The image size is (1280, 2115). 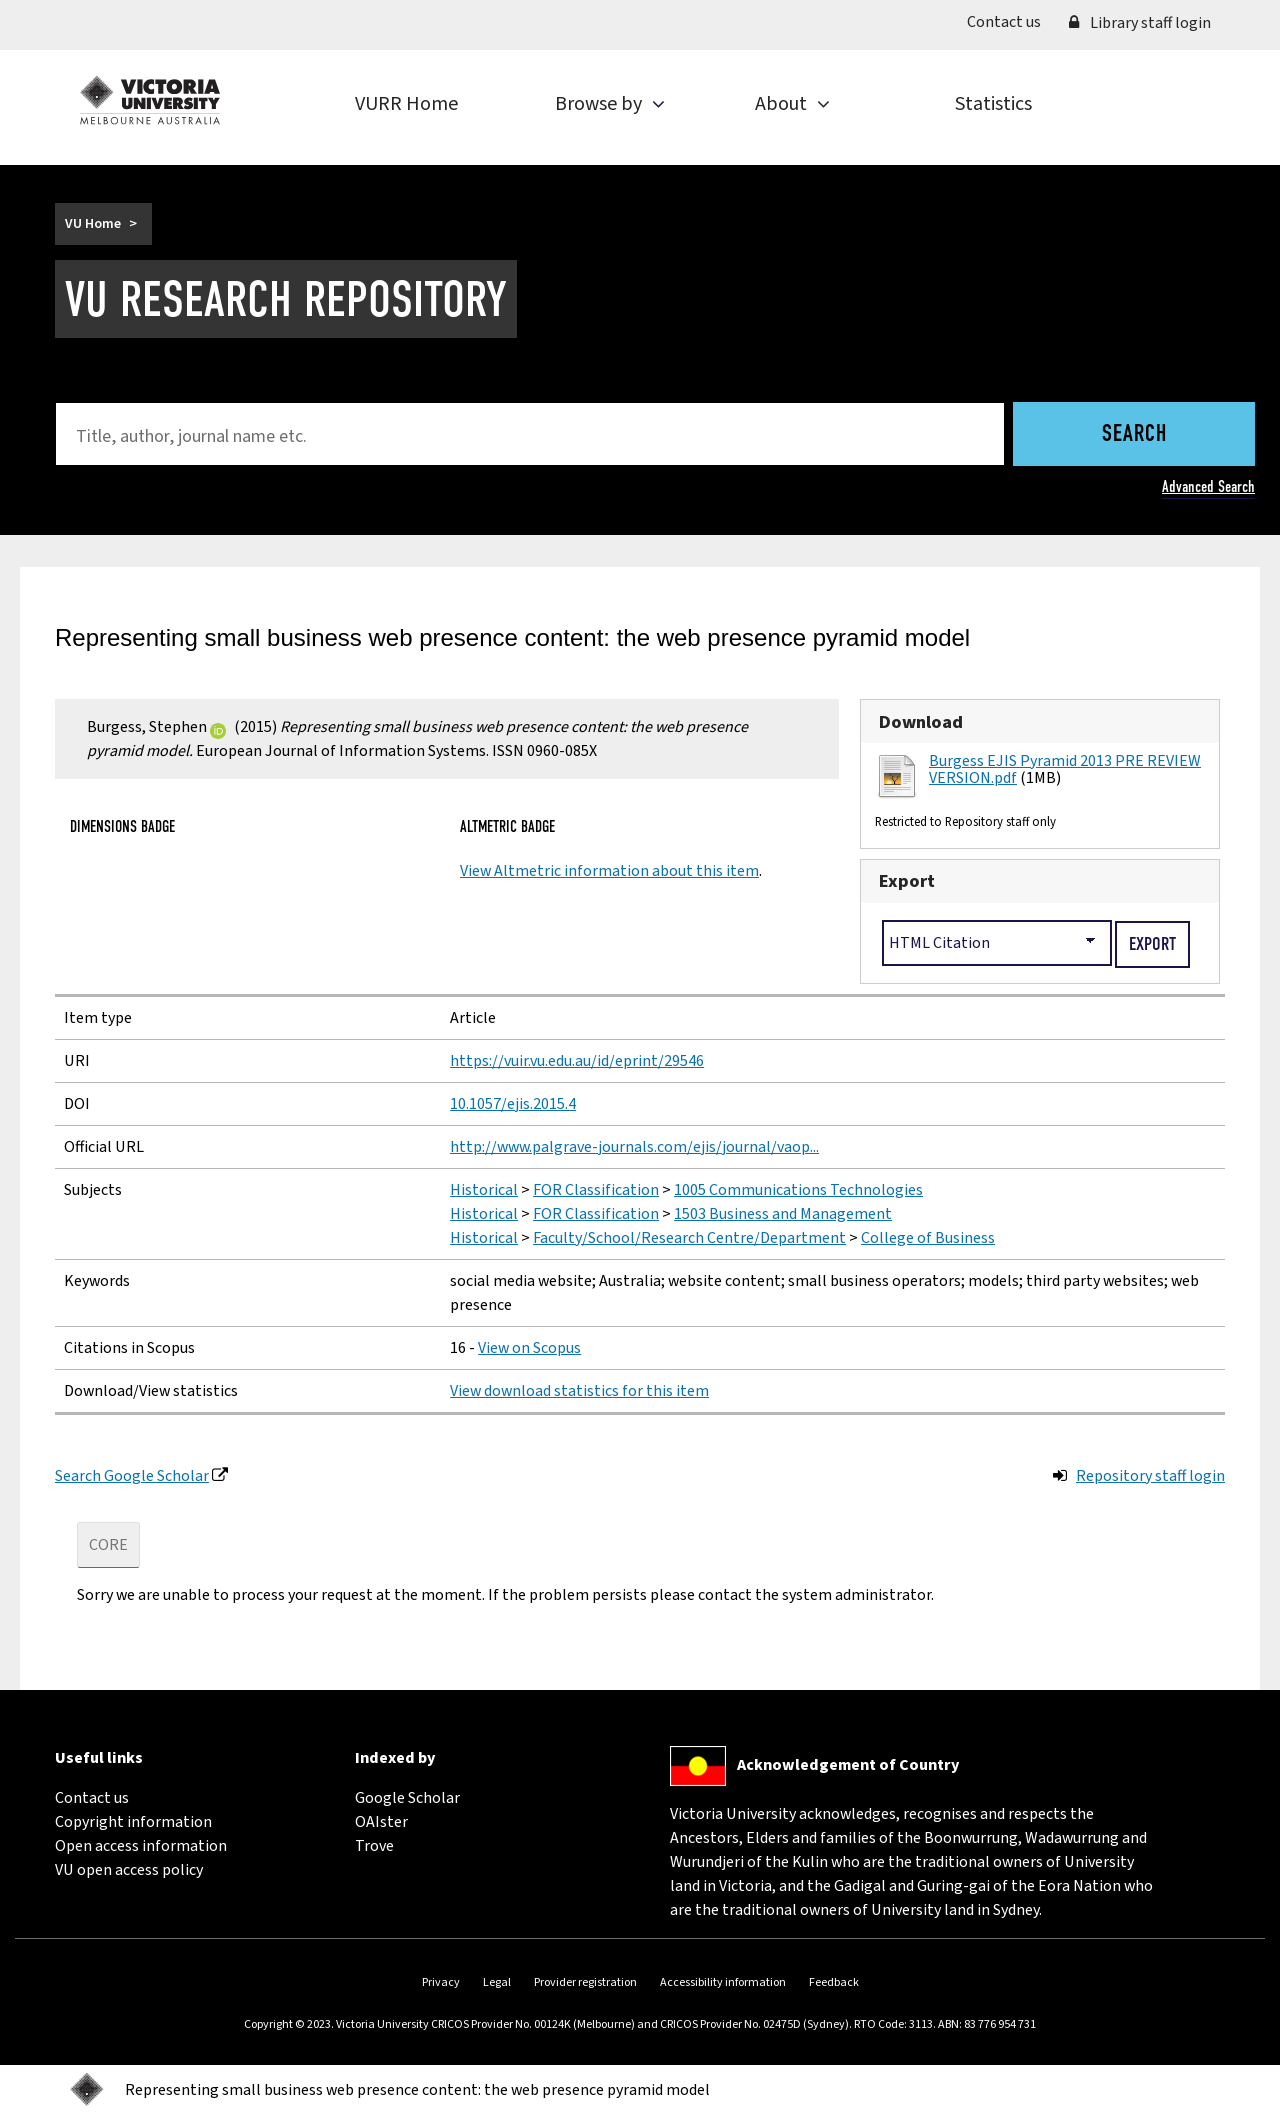 What do you see at coordinates (513, 1104) in the screenshot?
I see `10.1057/ejis.2015.4` at bounding box center [513, 1104].